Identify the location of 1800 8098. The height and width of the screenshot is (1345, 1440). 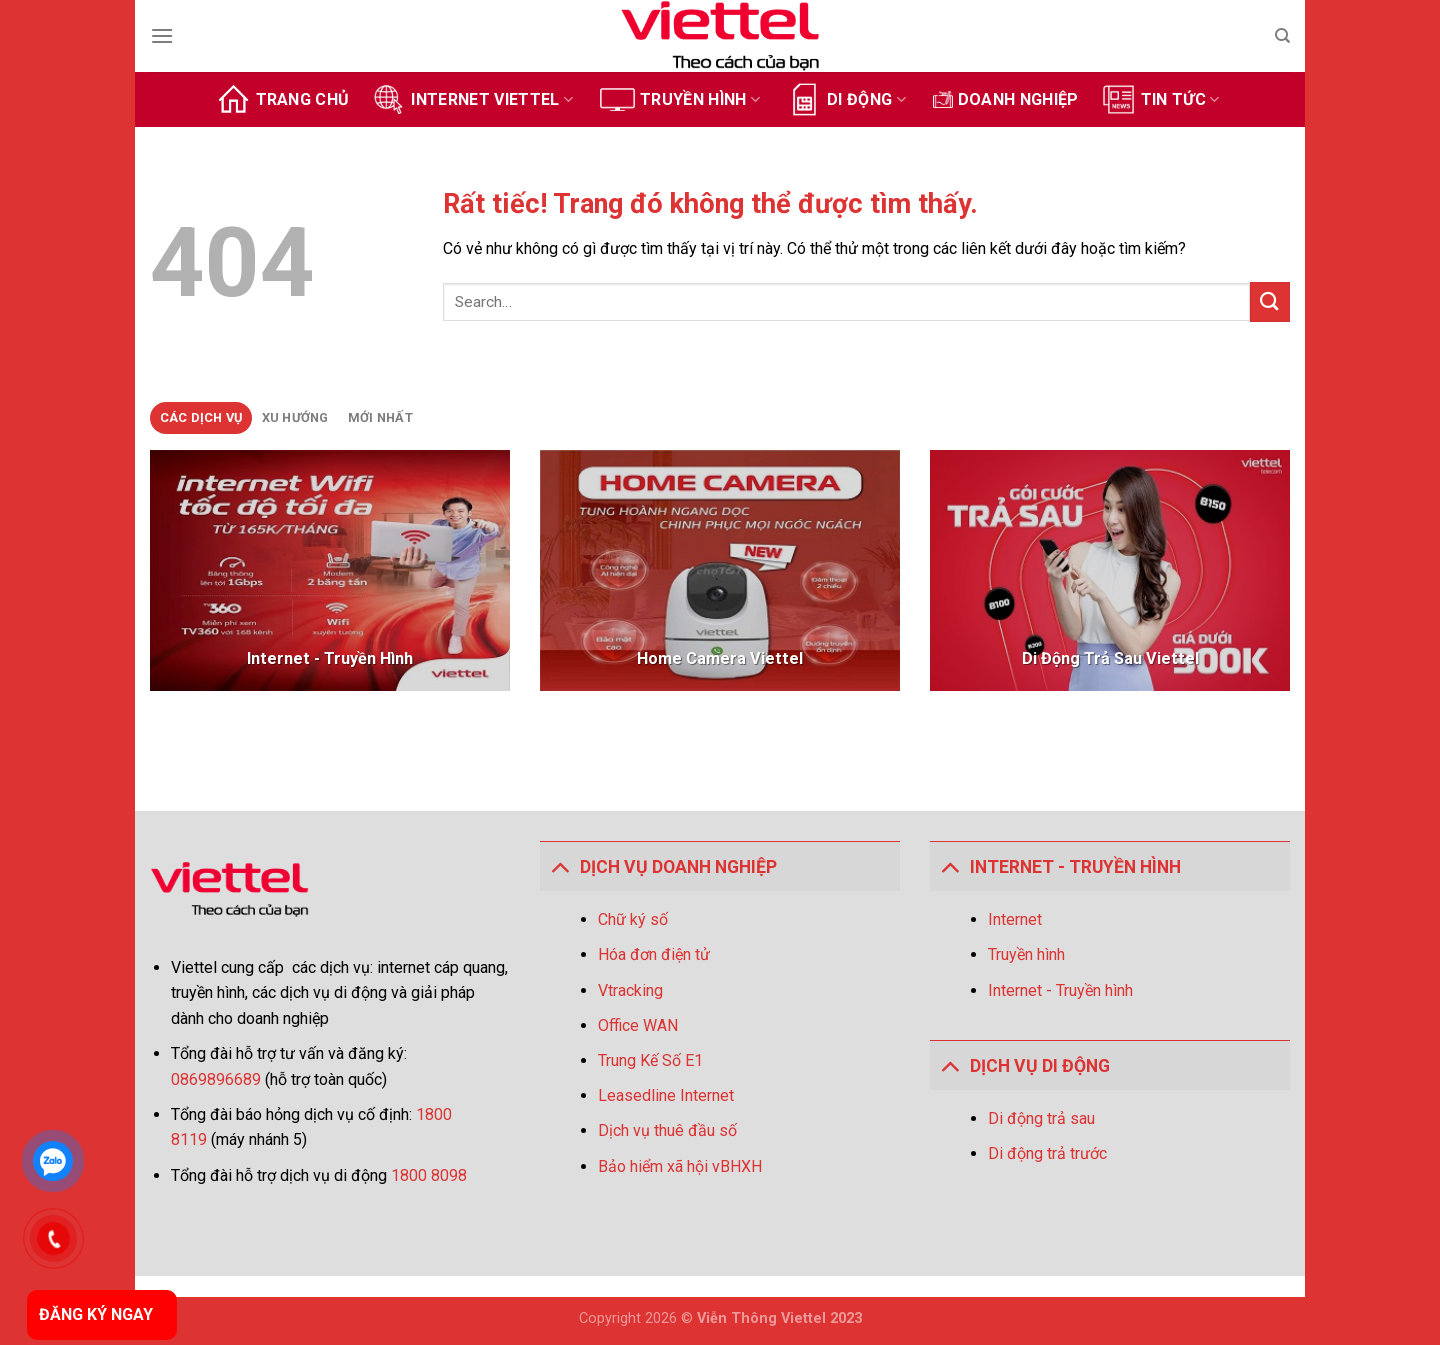
(429, 1175).